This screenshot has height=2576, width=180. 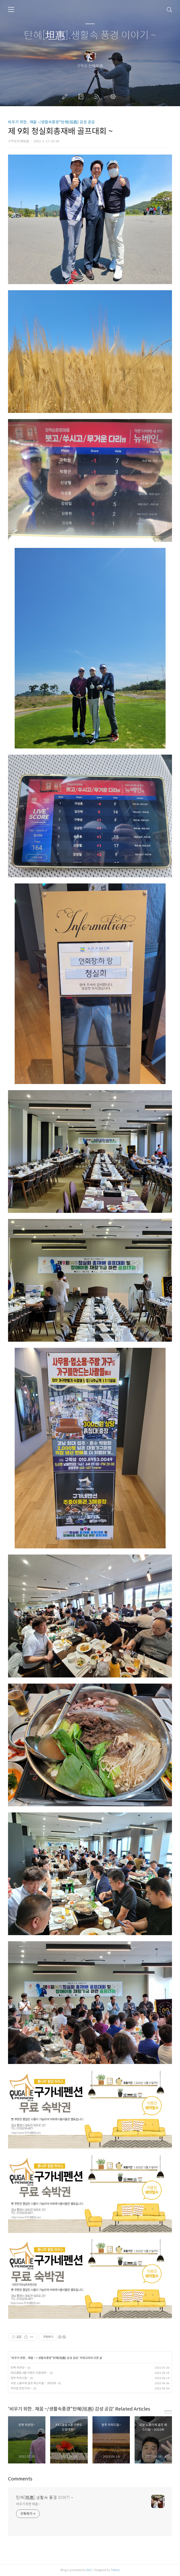 I want to click on 비우기 위한.. 채움 ~/생활속풍경"탄혜(坦惠) 감성 공감, so click(x=51, y=122).